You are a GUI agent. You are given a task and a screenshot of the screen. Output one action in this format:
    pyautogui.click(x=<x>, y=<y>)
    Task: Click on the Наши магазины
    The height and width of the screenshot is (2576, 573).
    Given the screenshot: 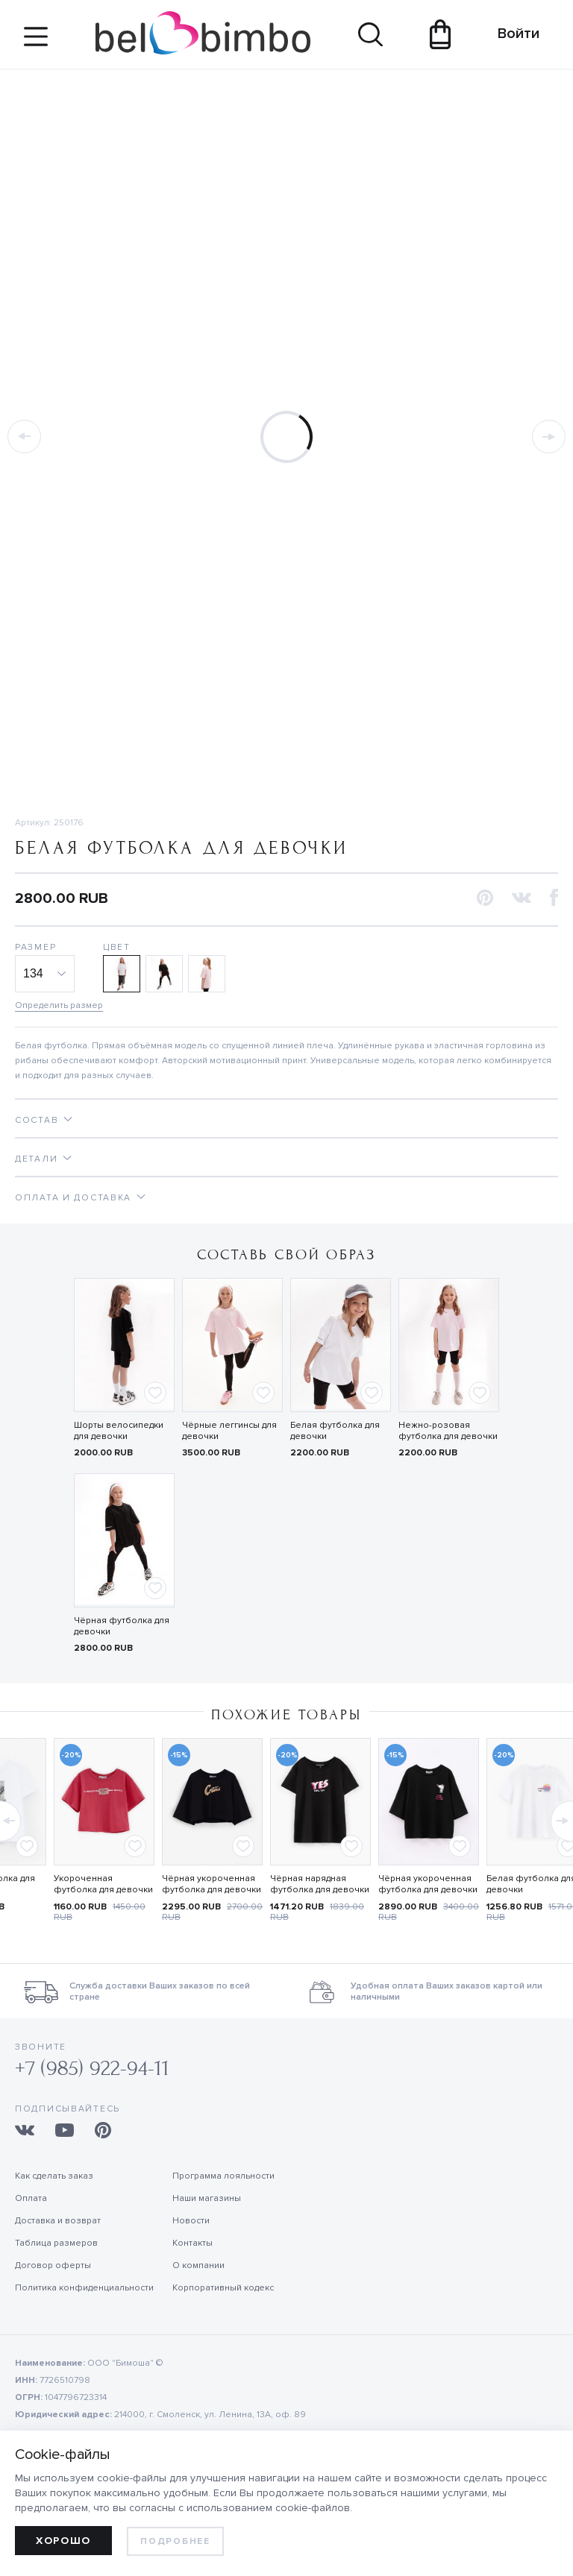 What is the action you would take?
    pyautogui.click(x=206, y=2198)
    